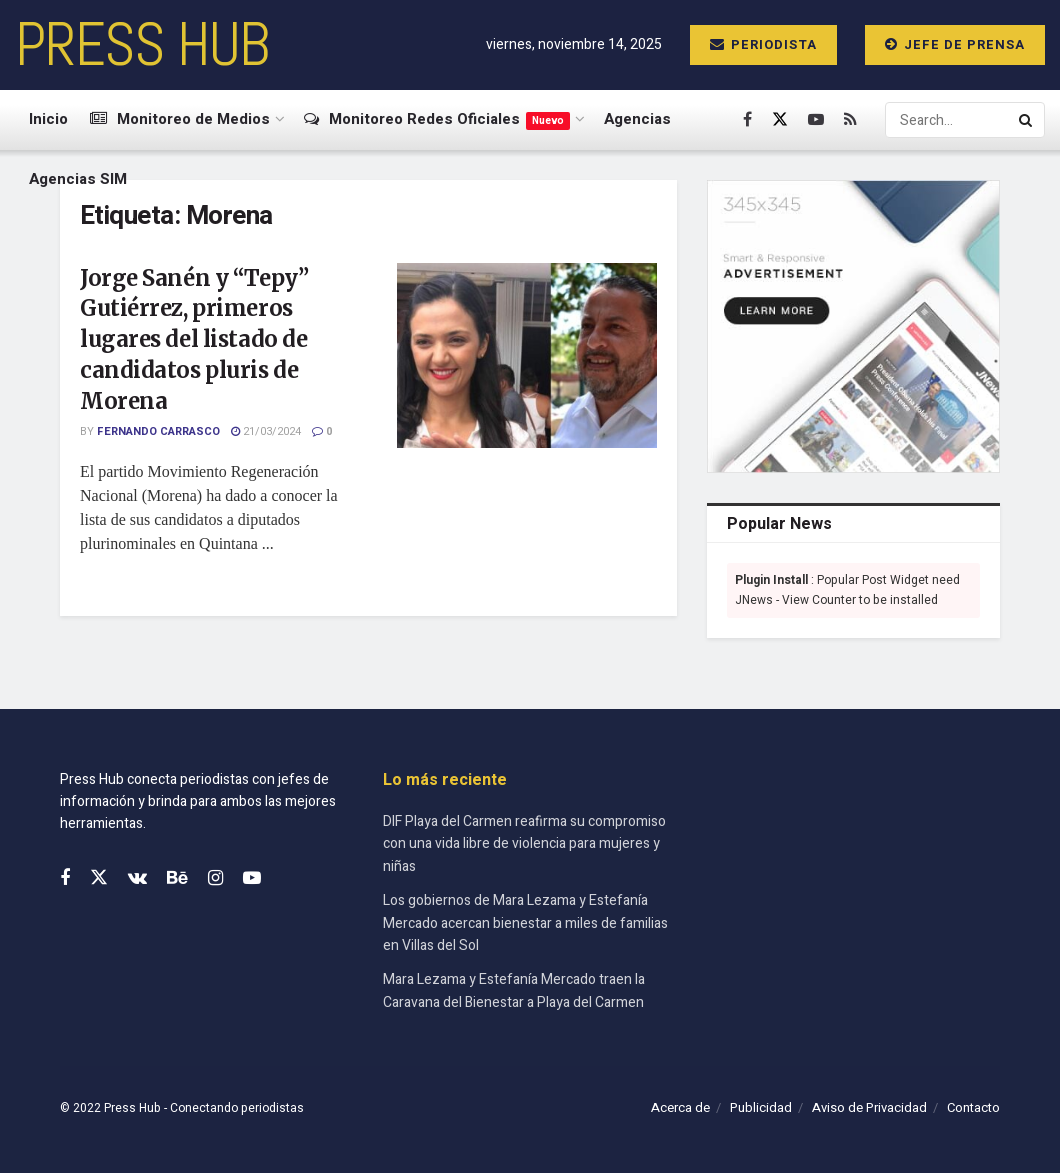 The width and height of the screenshot is (1060, 1173). What do you see at coordinates (215, 879) in the screenshot?
I see `[Find us on Instagram]` at bounding box center [215, 879].